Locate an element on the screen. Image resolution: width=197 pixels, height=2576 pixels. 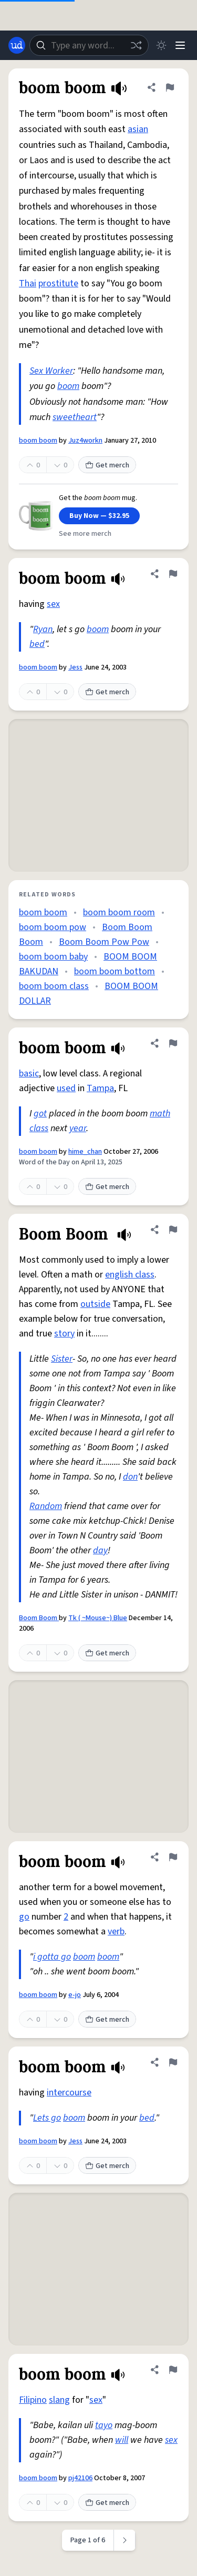
outside is located at coordinates (95, 1304).